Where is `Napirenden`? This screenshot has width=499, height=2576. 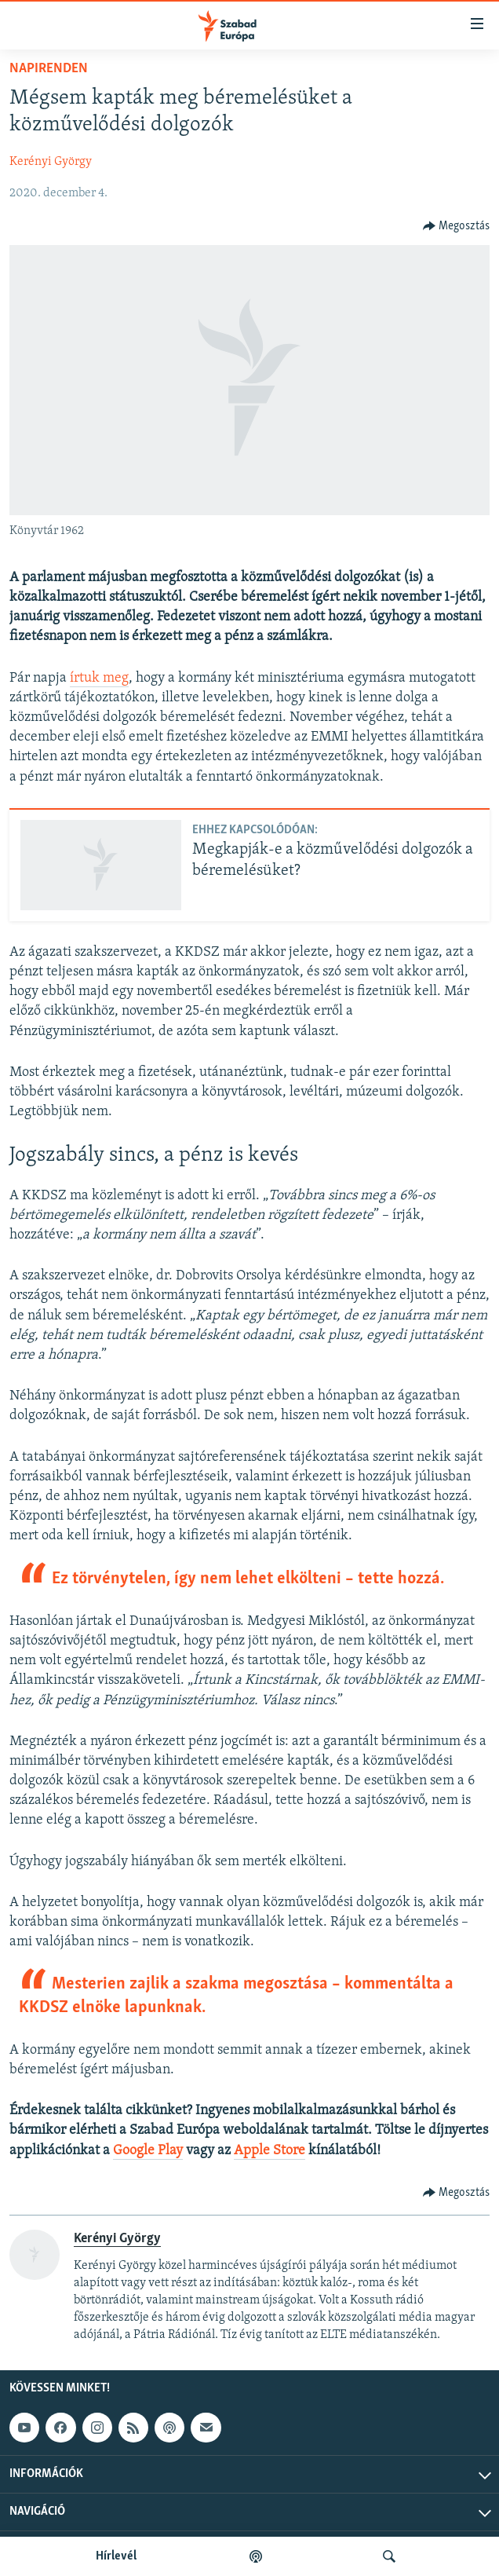 Napirenden is located at coordinates (48, 68).